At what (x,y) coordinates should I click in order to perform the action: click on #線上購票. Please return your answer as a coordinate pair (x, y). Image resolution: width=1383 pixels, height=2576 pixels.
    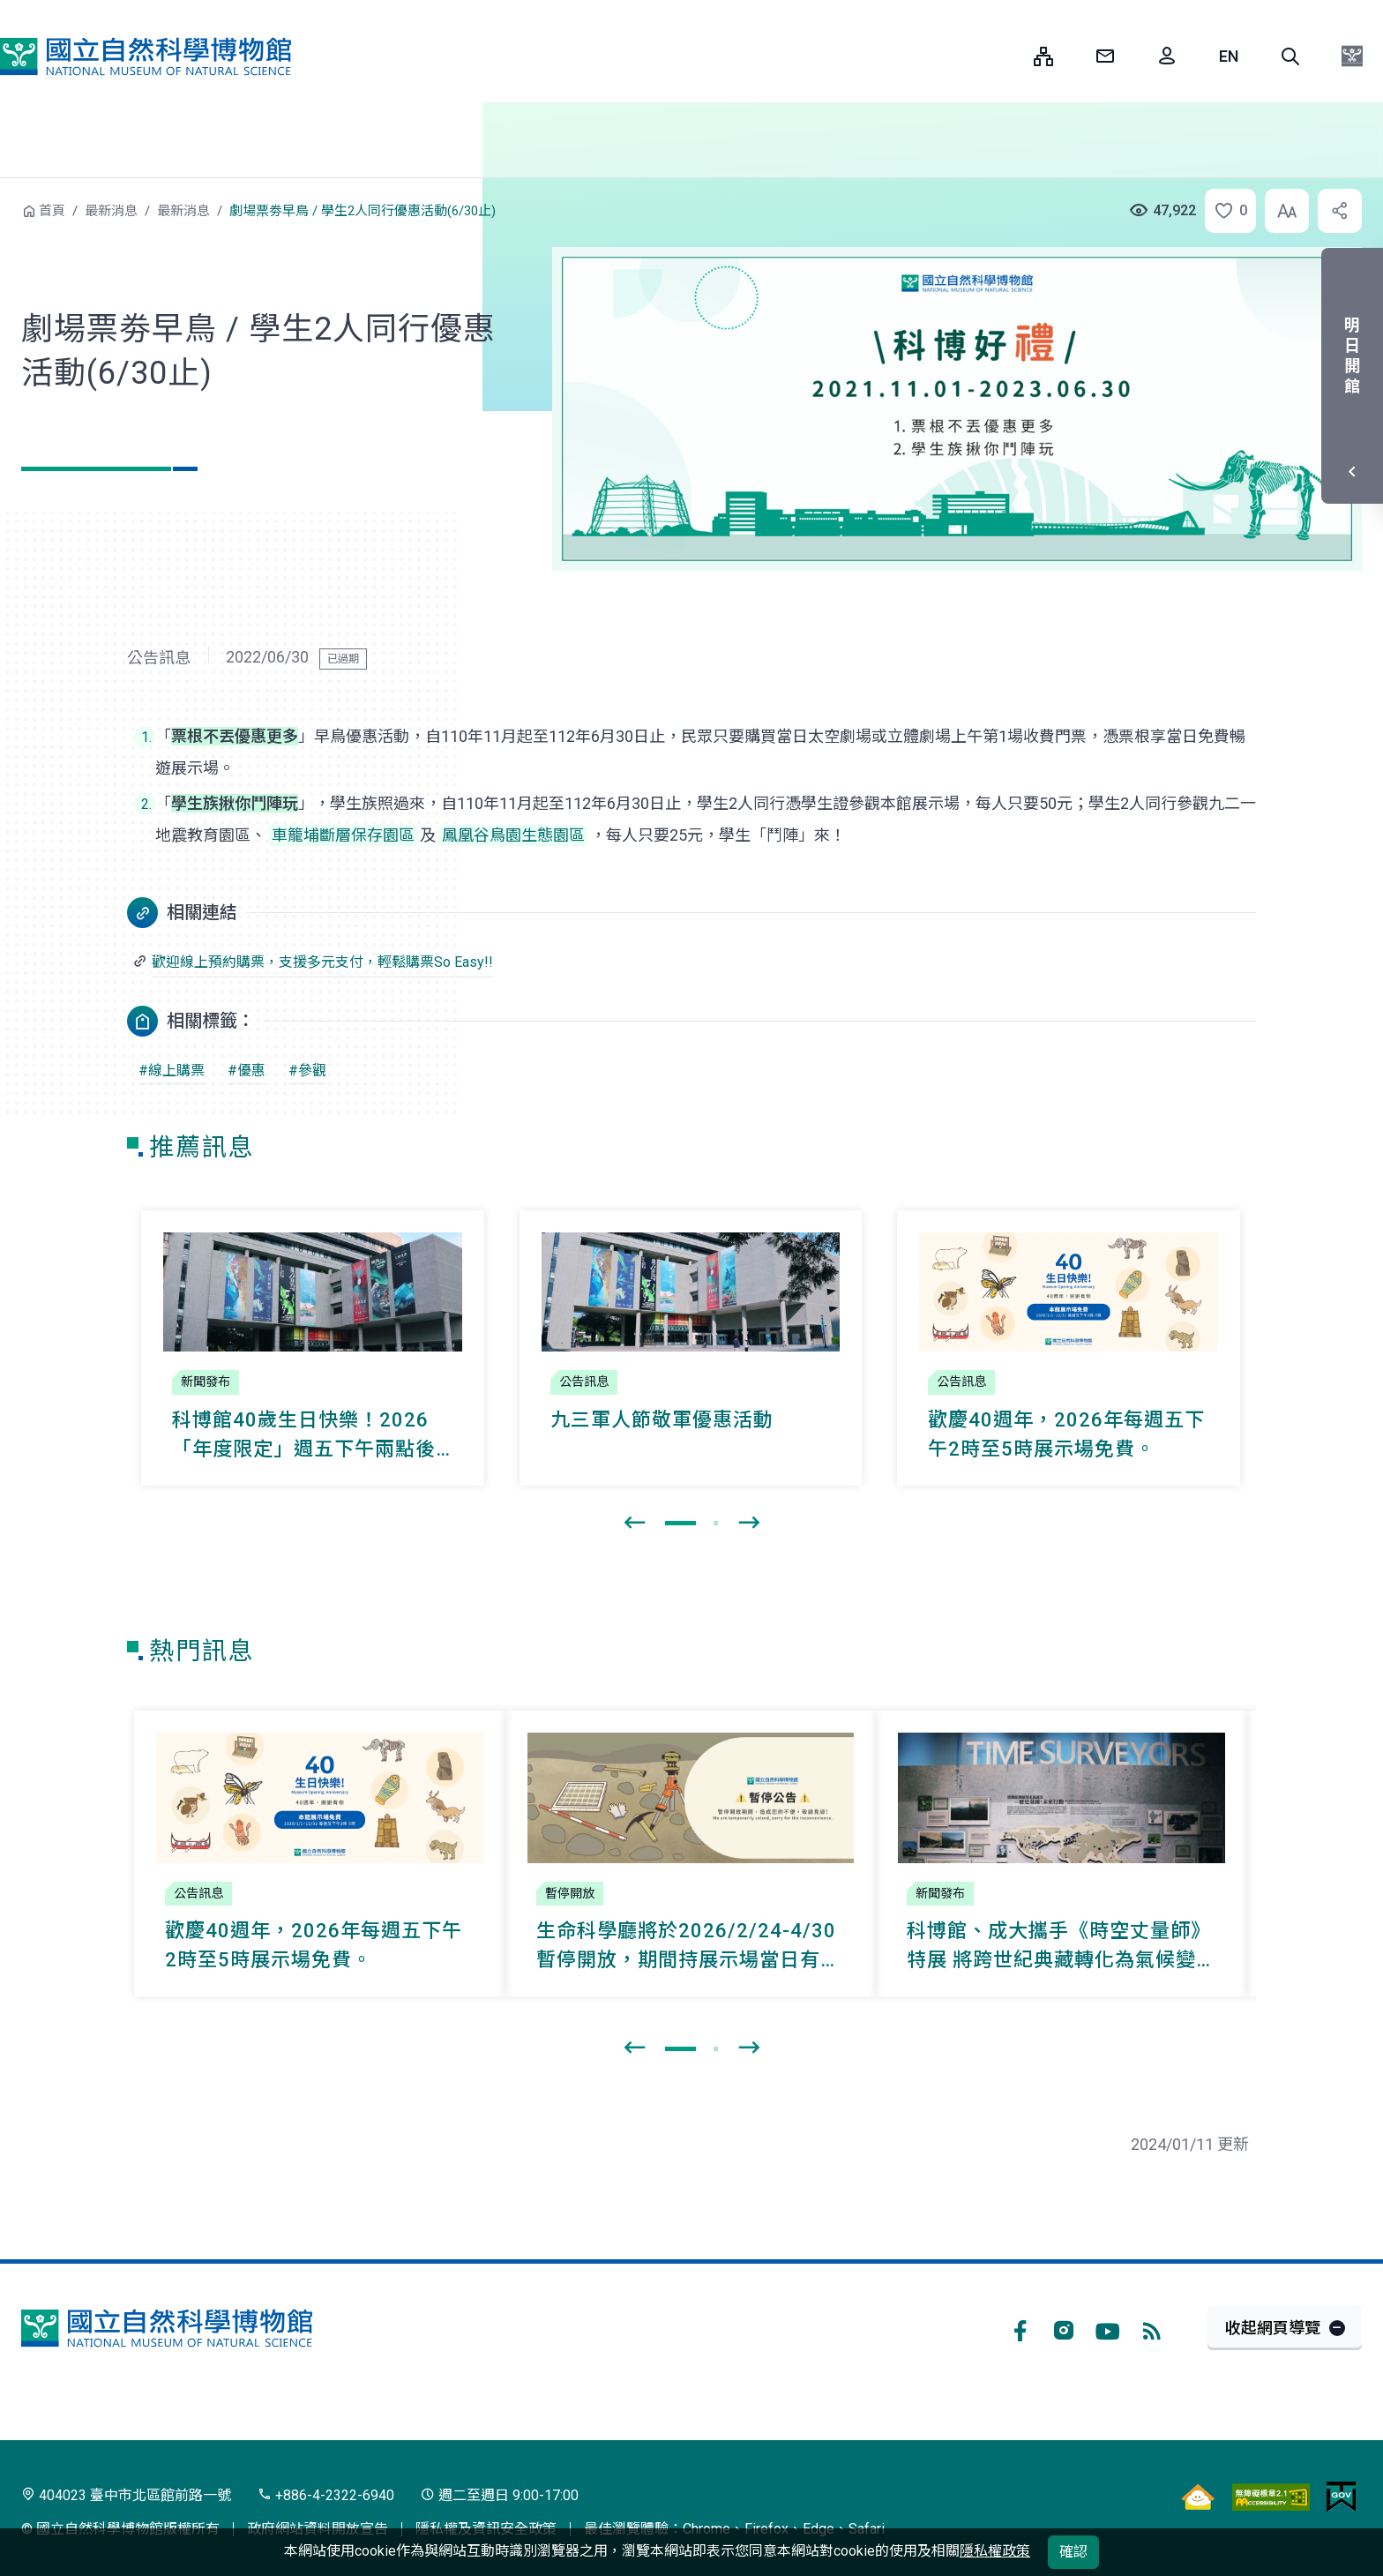
    Looking at the image, I should click on (171, 1070).